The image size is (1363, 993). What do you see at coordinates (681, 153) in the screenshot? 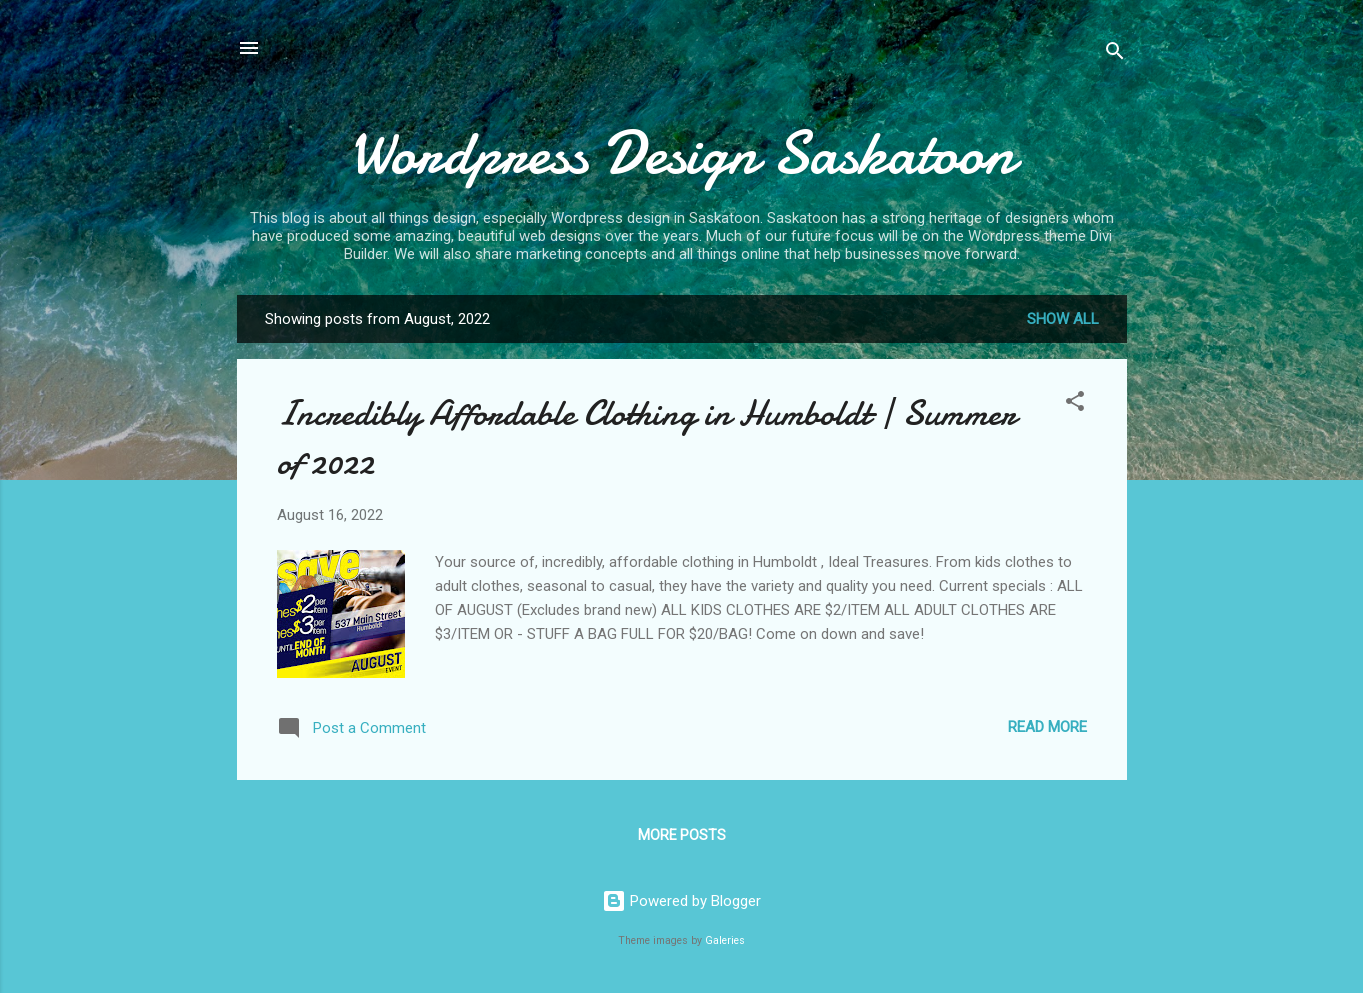
I see `Wordpress Design Saskatoon` at bounding box center [681, 153].